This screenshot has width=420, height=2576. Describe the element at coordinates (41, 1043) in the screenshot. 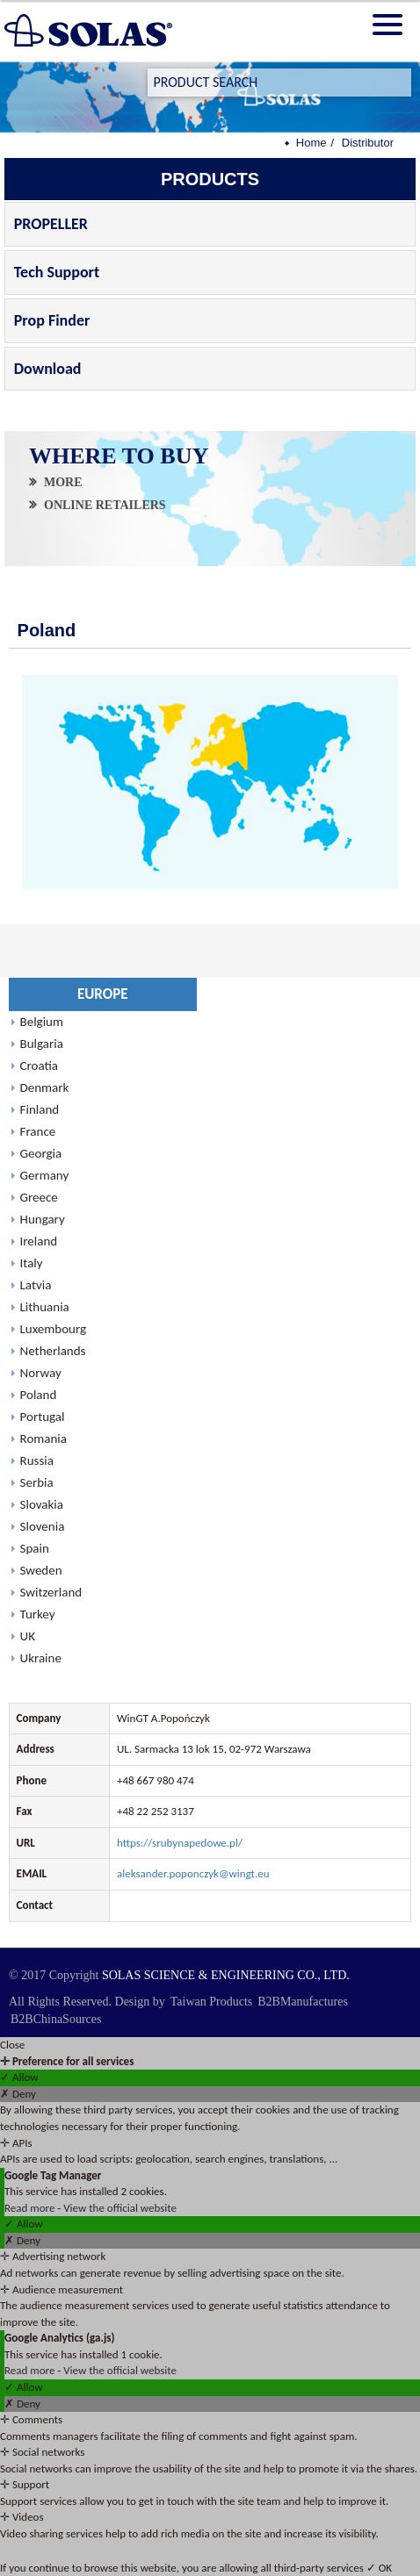

I see `Bulgaria` at that location.